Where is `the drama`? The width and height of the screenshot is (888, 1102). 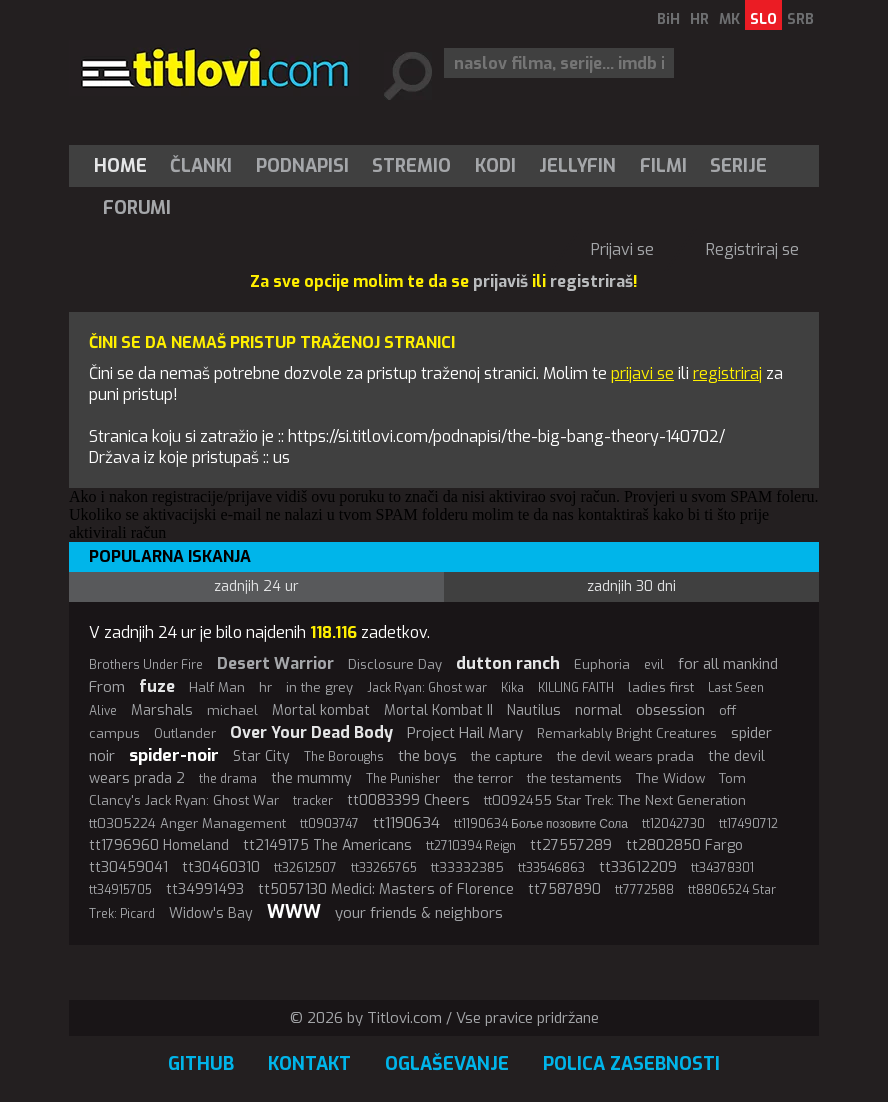 the drama is located at coordinates (228, 779).